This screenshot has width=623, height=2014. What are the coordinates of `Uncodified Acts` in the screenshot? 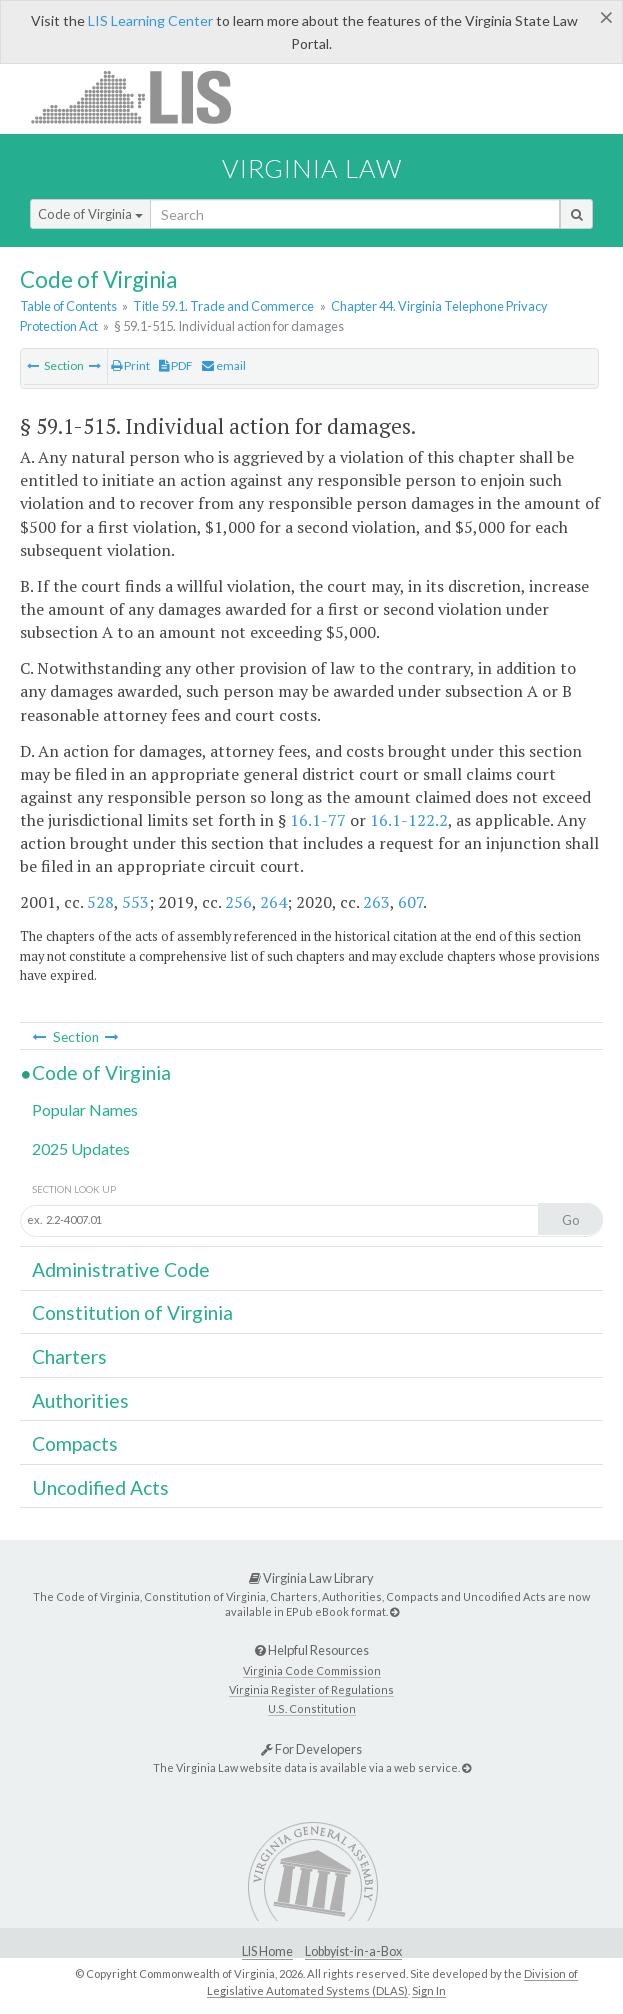 It's located at (100, 1487).